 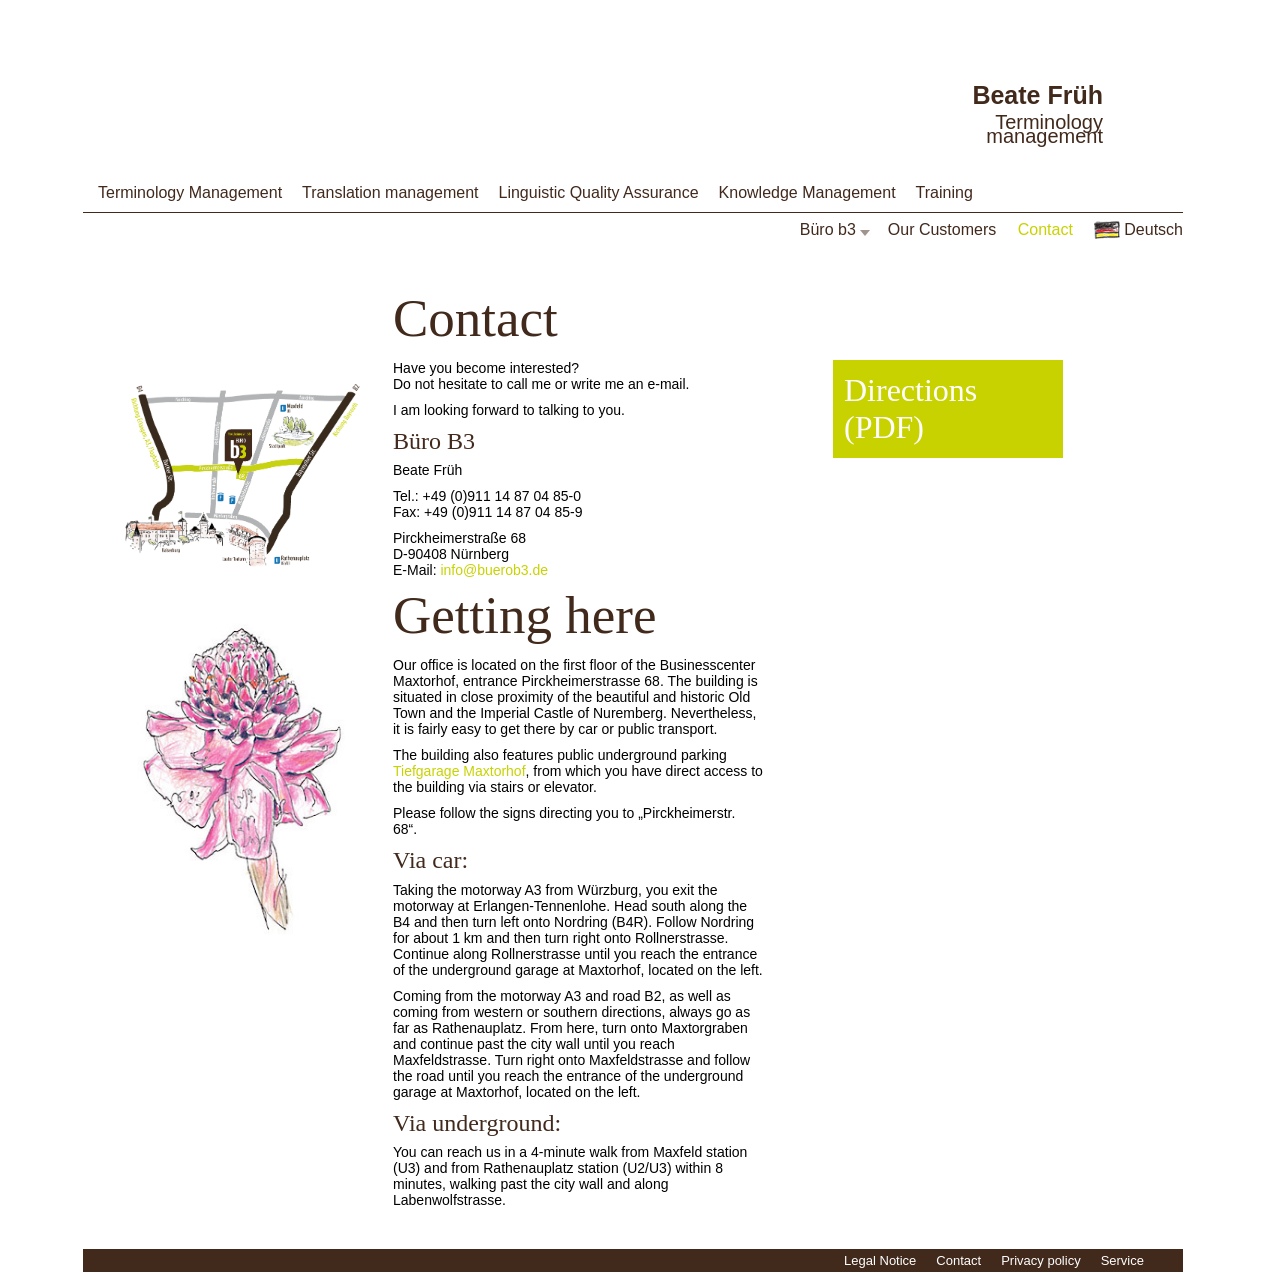 What do you see at coordinates (1040, 1260) in the screenshot?
I see `Privacy policy` at bounding box center [1040, 1260].